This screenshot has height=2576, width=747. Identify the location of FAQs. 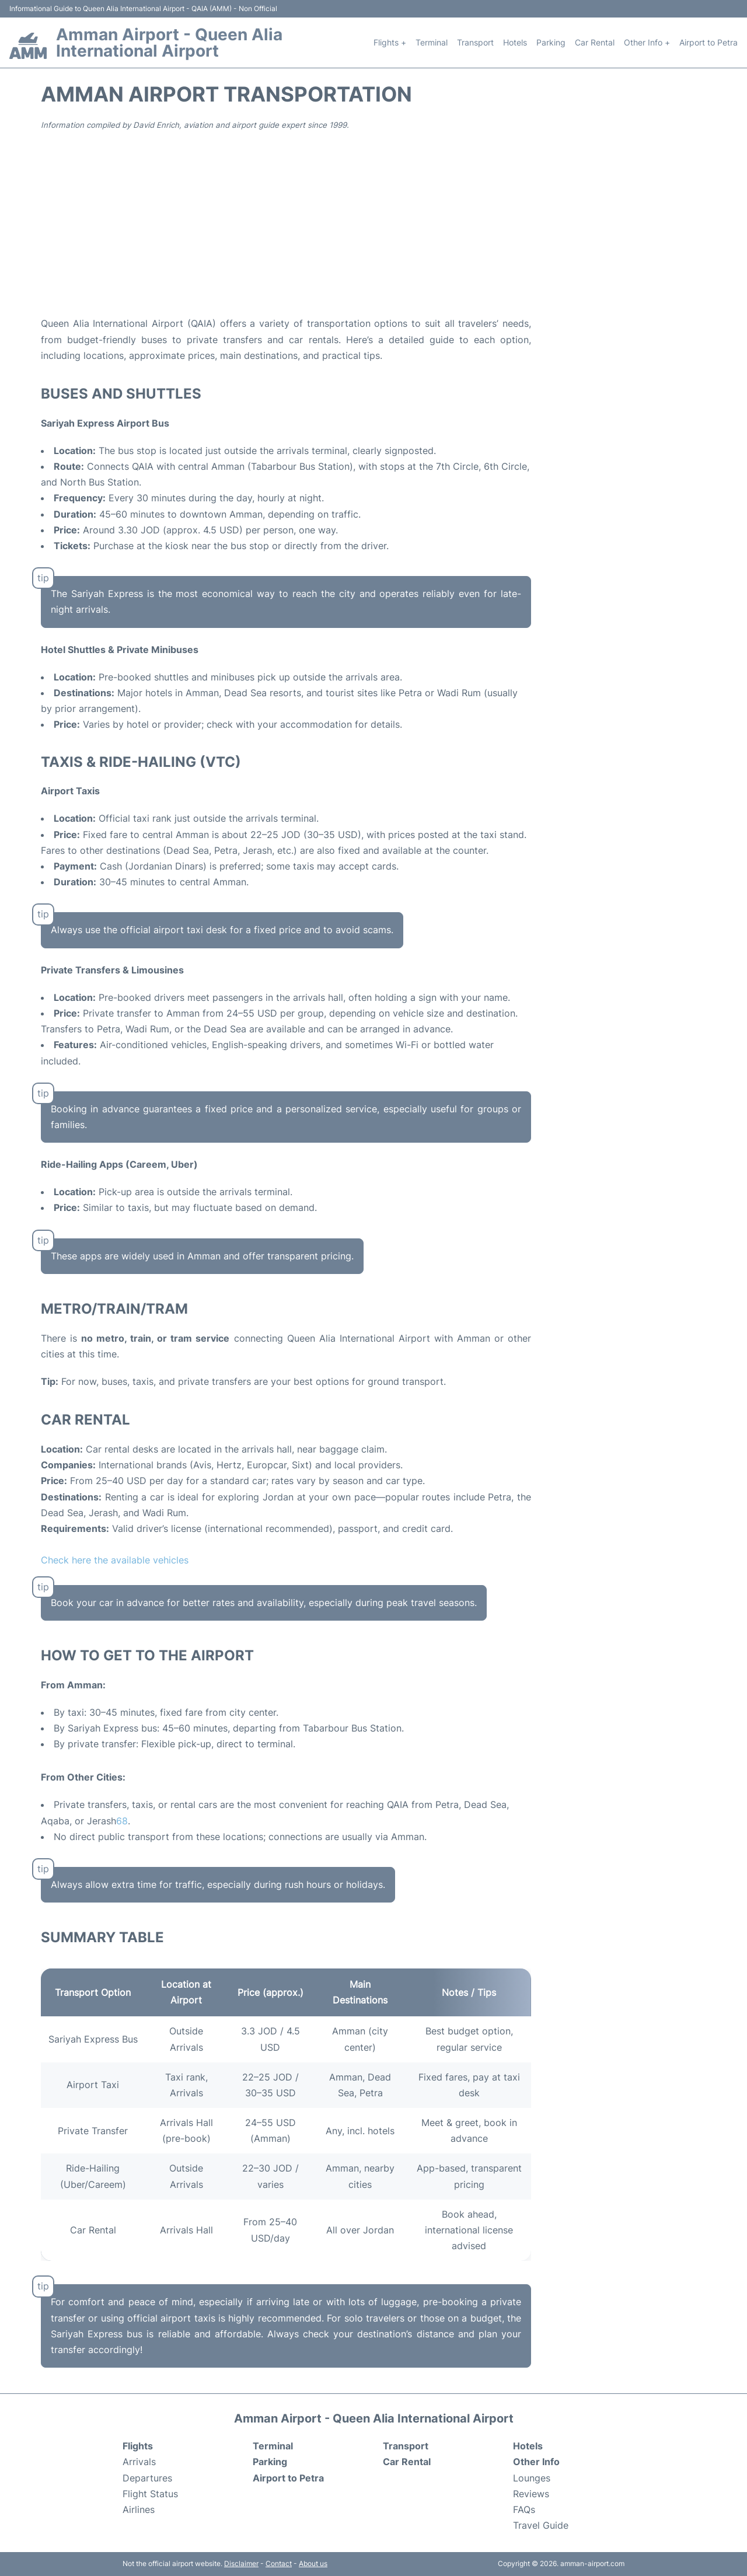
(524, 2509).